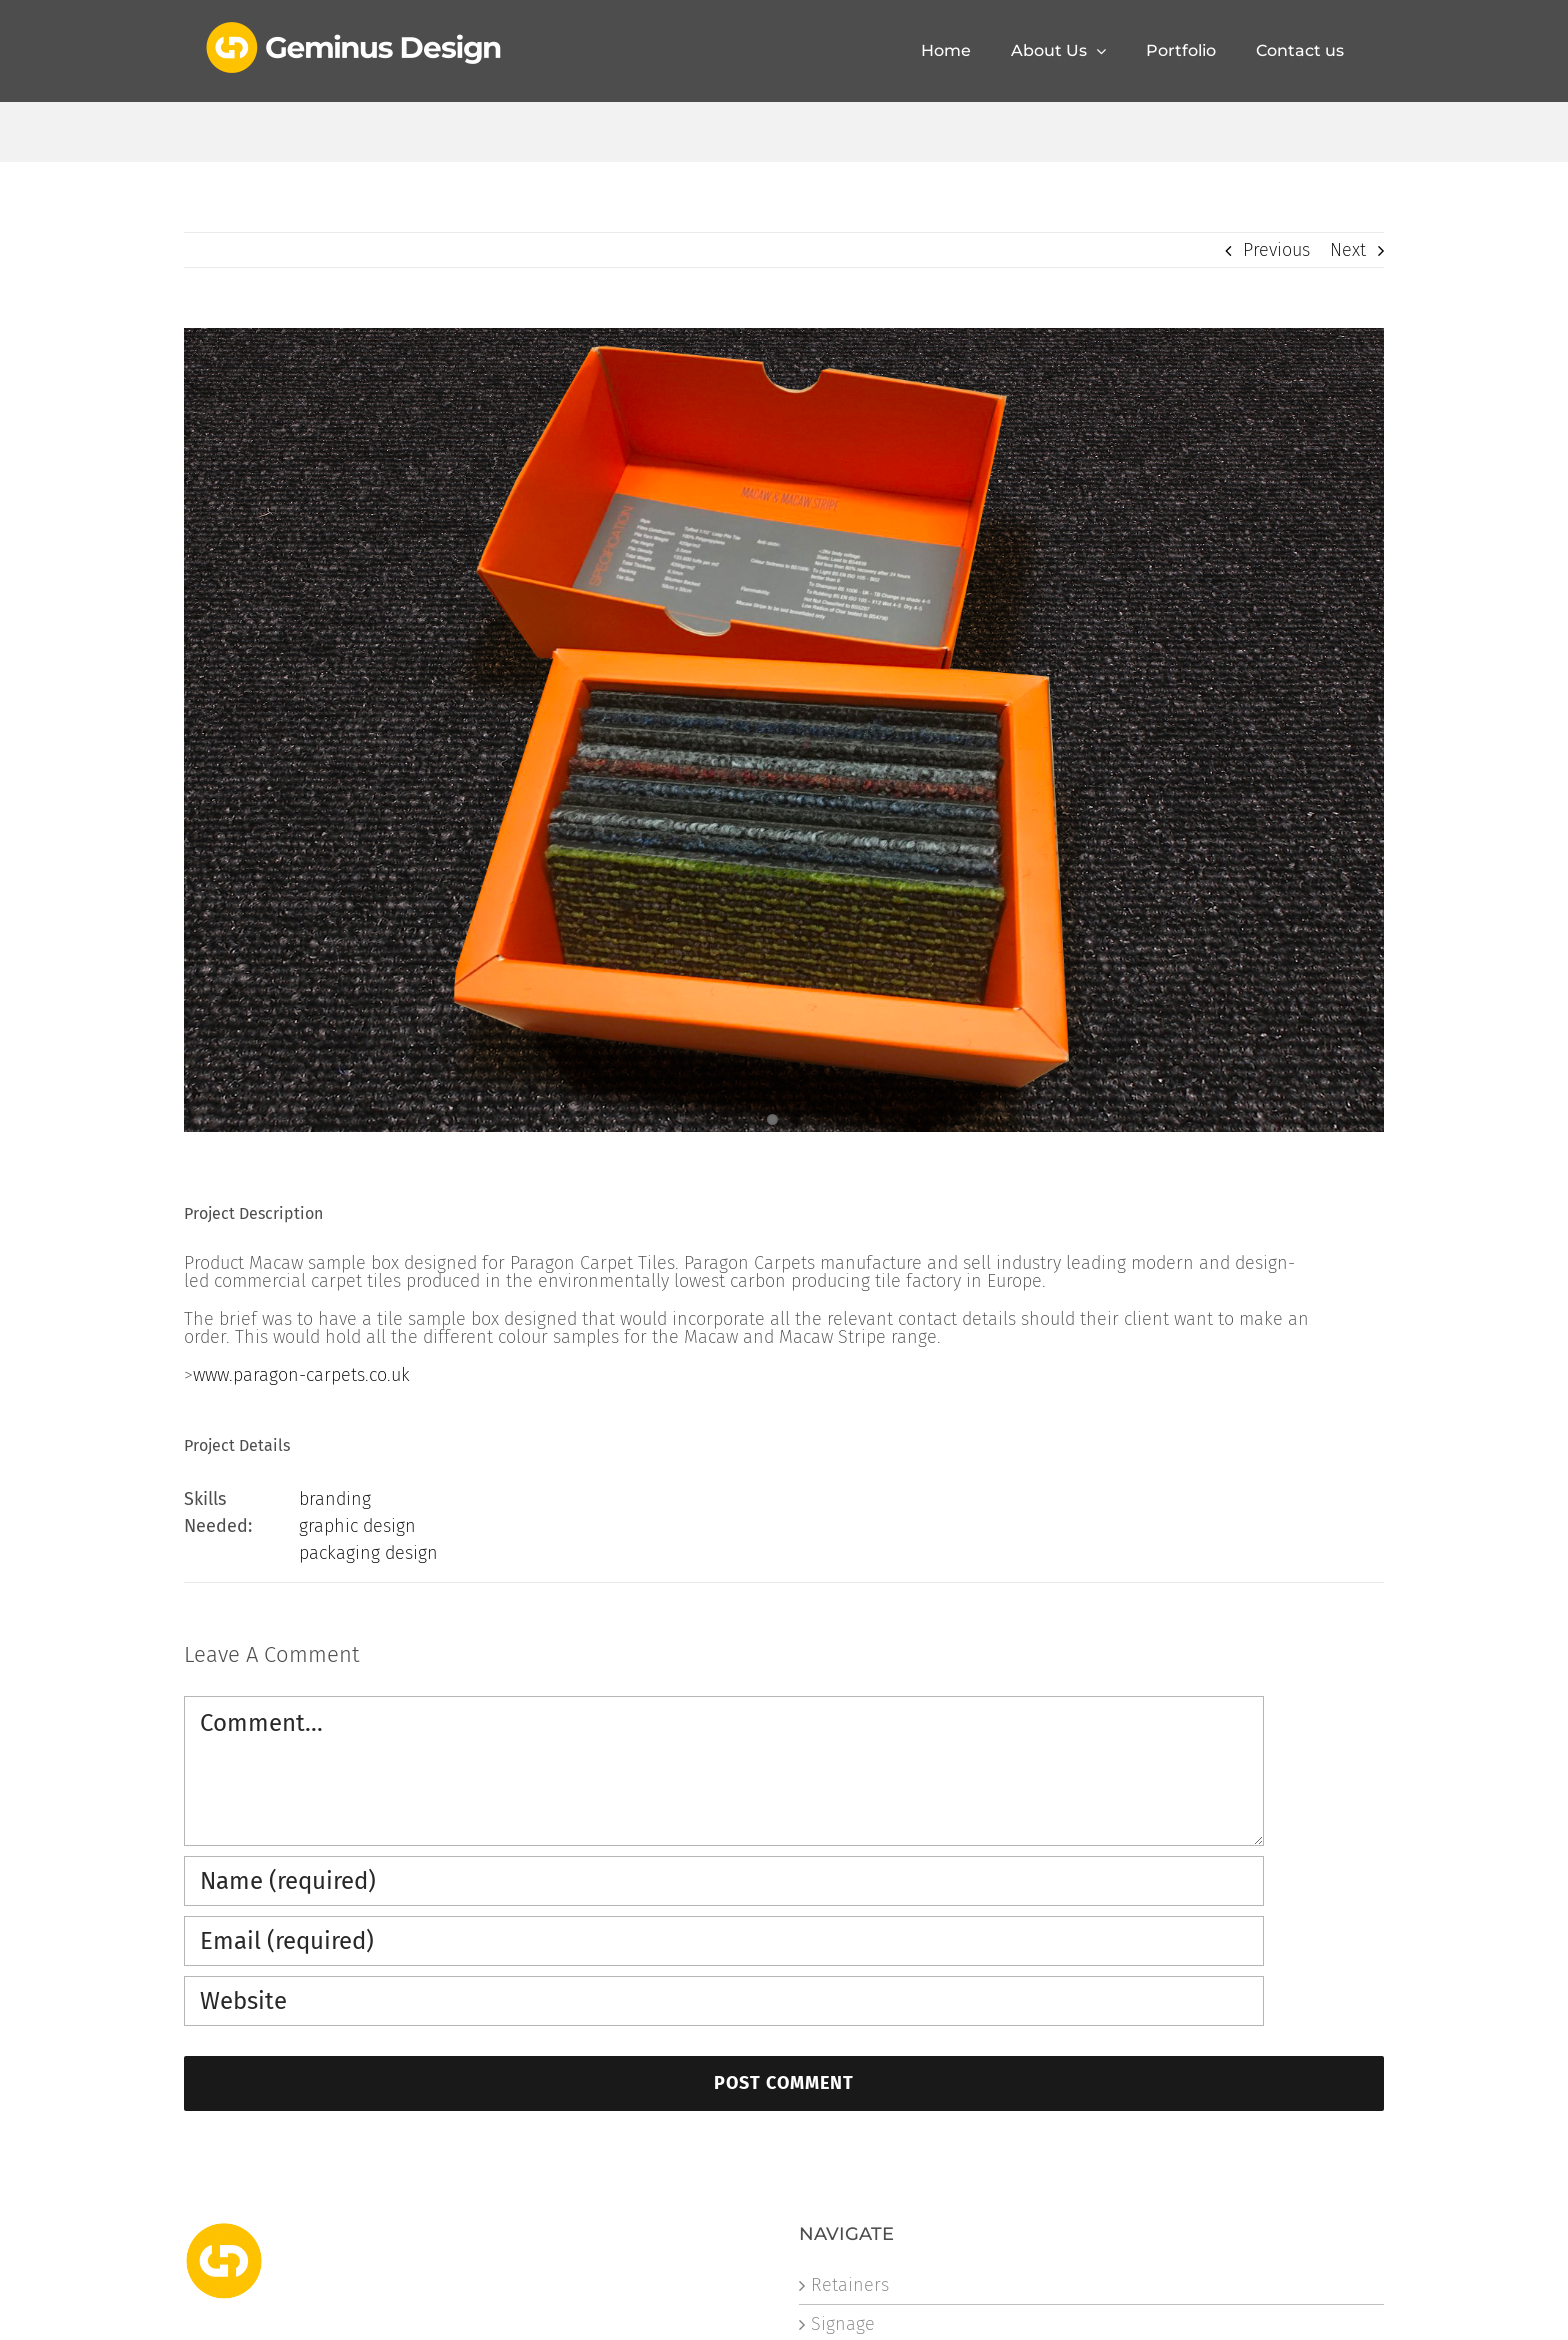 The height and width of the screenshot is (2340, 1568). What do you see at coordinates (335, 1499) in the screenshot?
I see `branding` at bounding box center [335, 1499].